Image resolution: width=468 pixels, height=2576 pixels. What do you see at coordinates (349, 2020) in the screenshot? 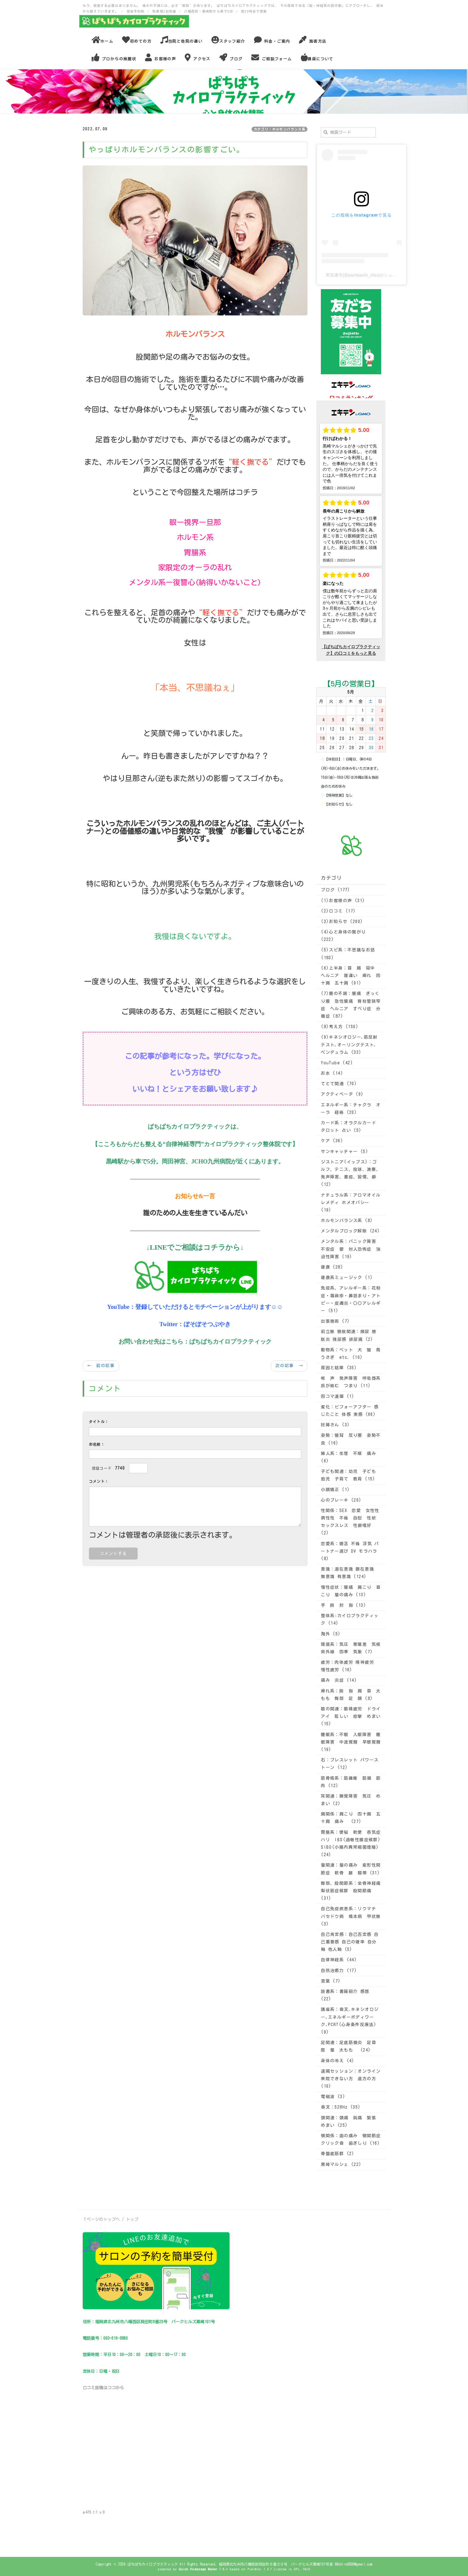
I see `講座系：音叉,キネシオロジー,エネルギーボディワーク,PCRT(心身条件反療法) (9)` at bounding box center [349, 2020].